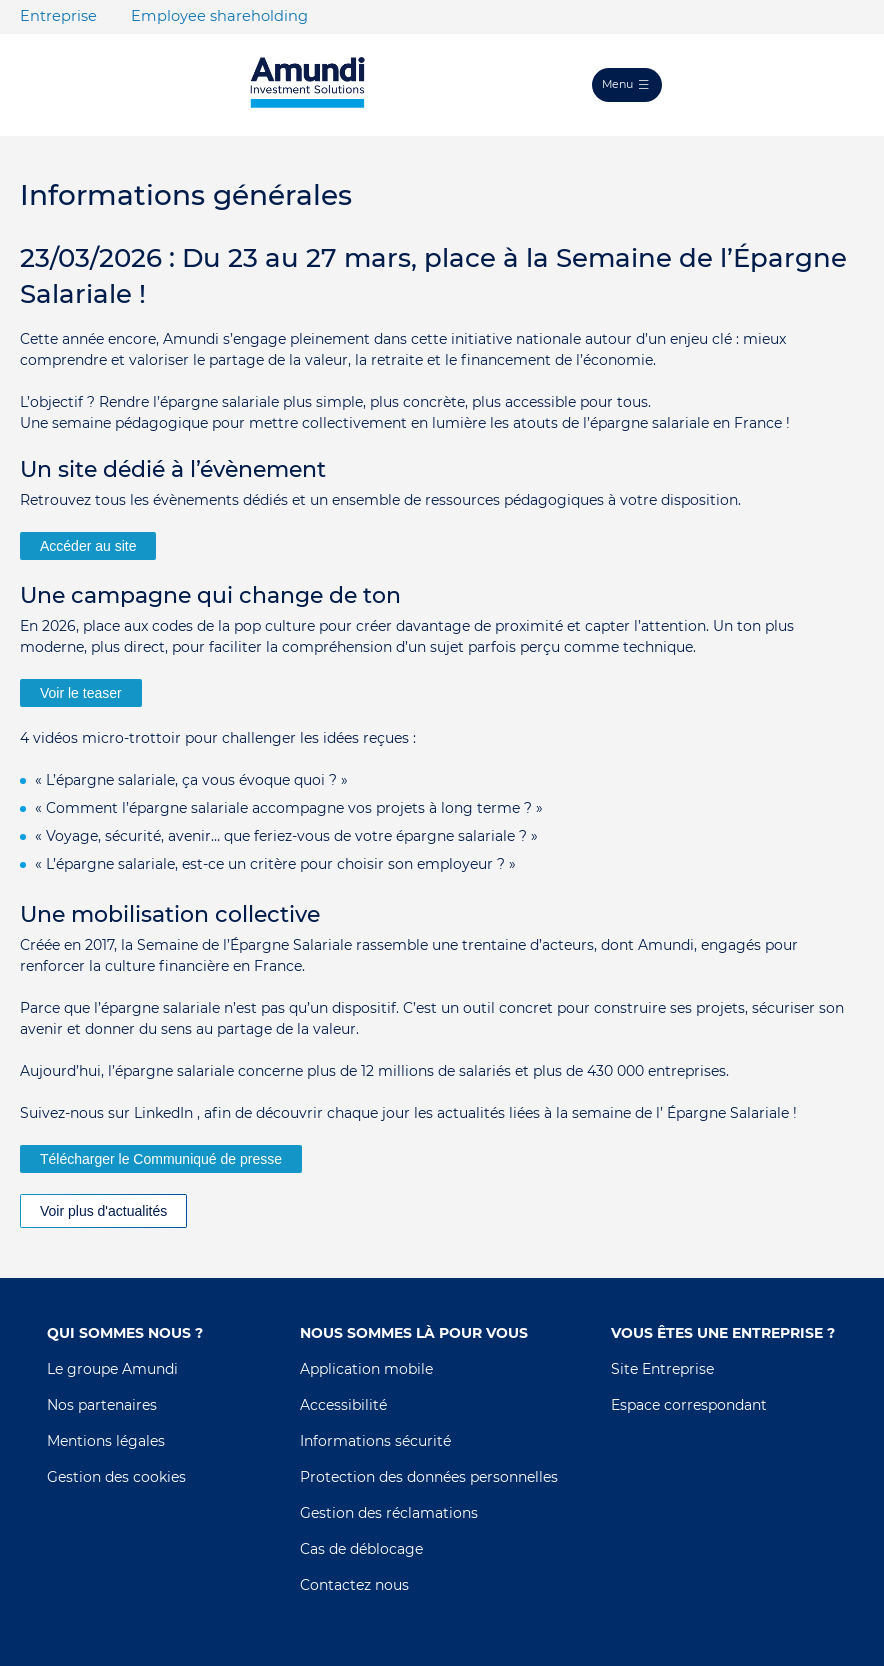 The width and height of the screenshot is (884, 1666). I want to click on Site Entreprise, so click(662, 1369).